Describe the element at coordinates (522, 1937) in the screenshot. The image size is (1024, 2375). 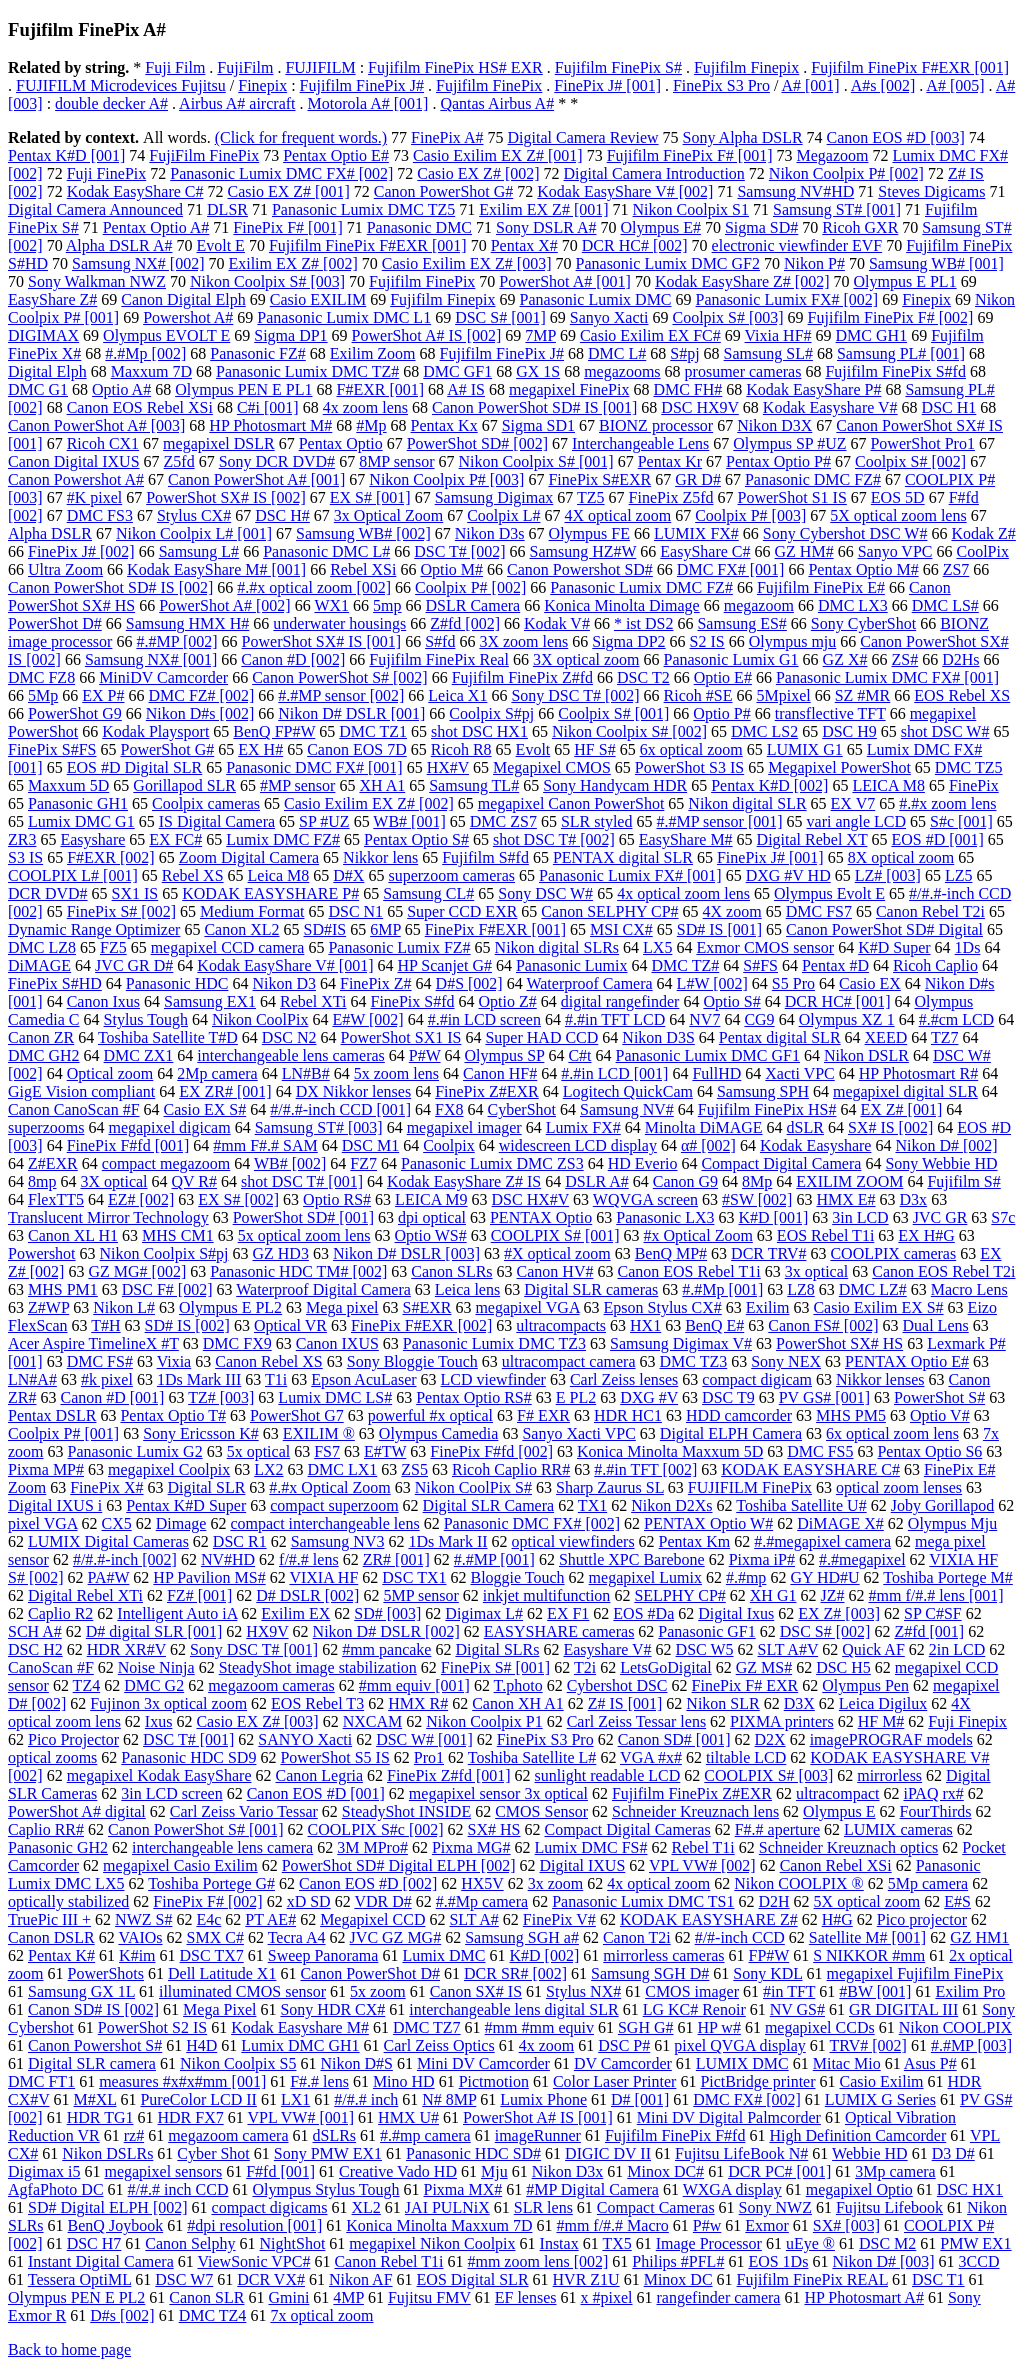
I see `Samsung SGH a#` at that location.